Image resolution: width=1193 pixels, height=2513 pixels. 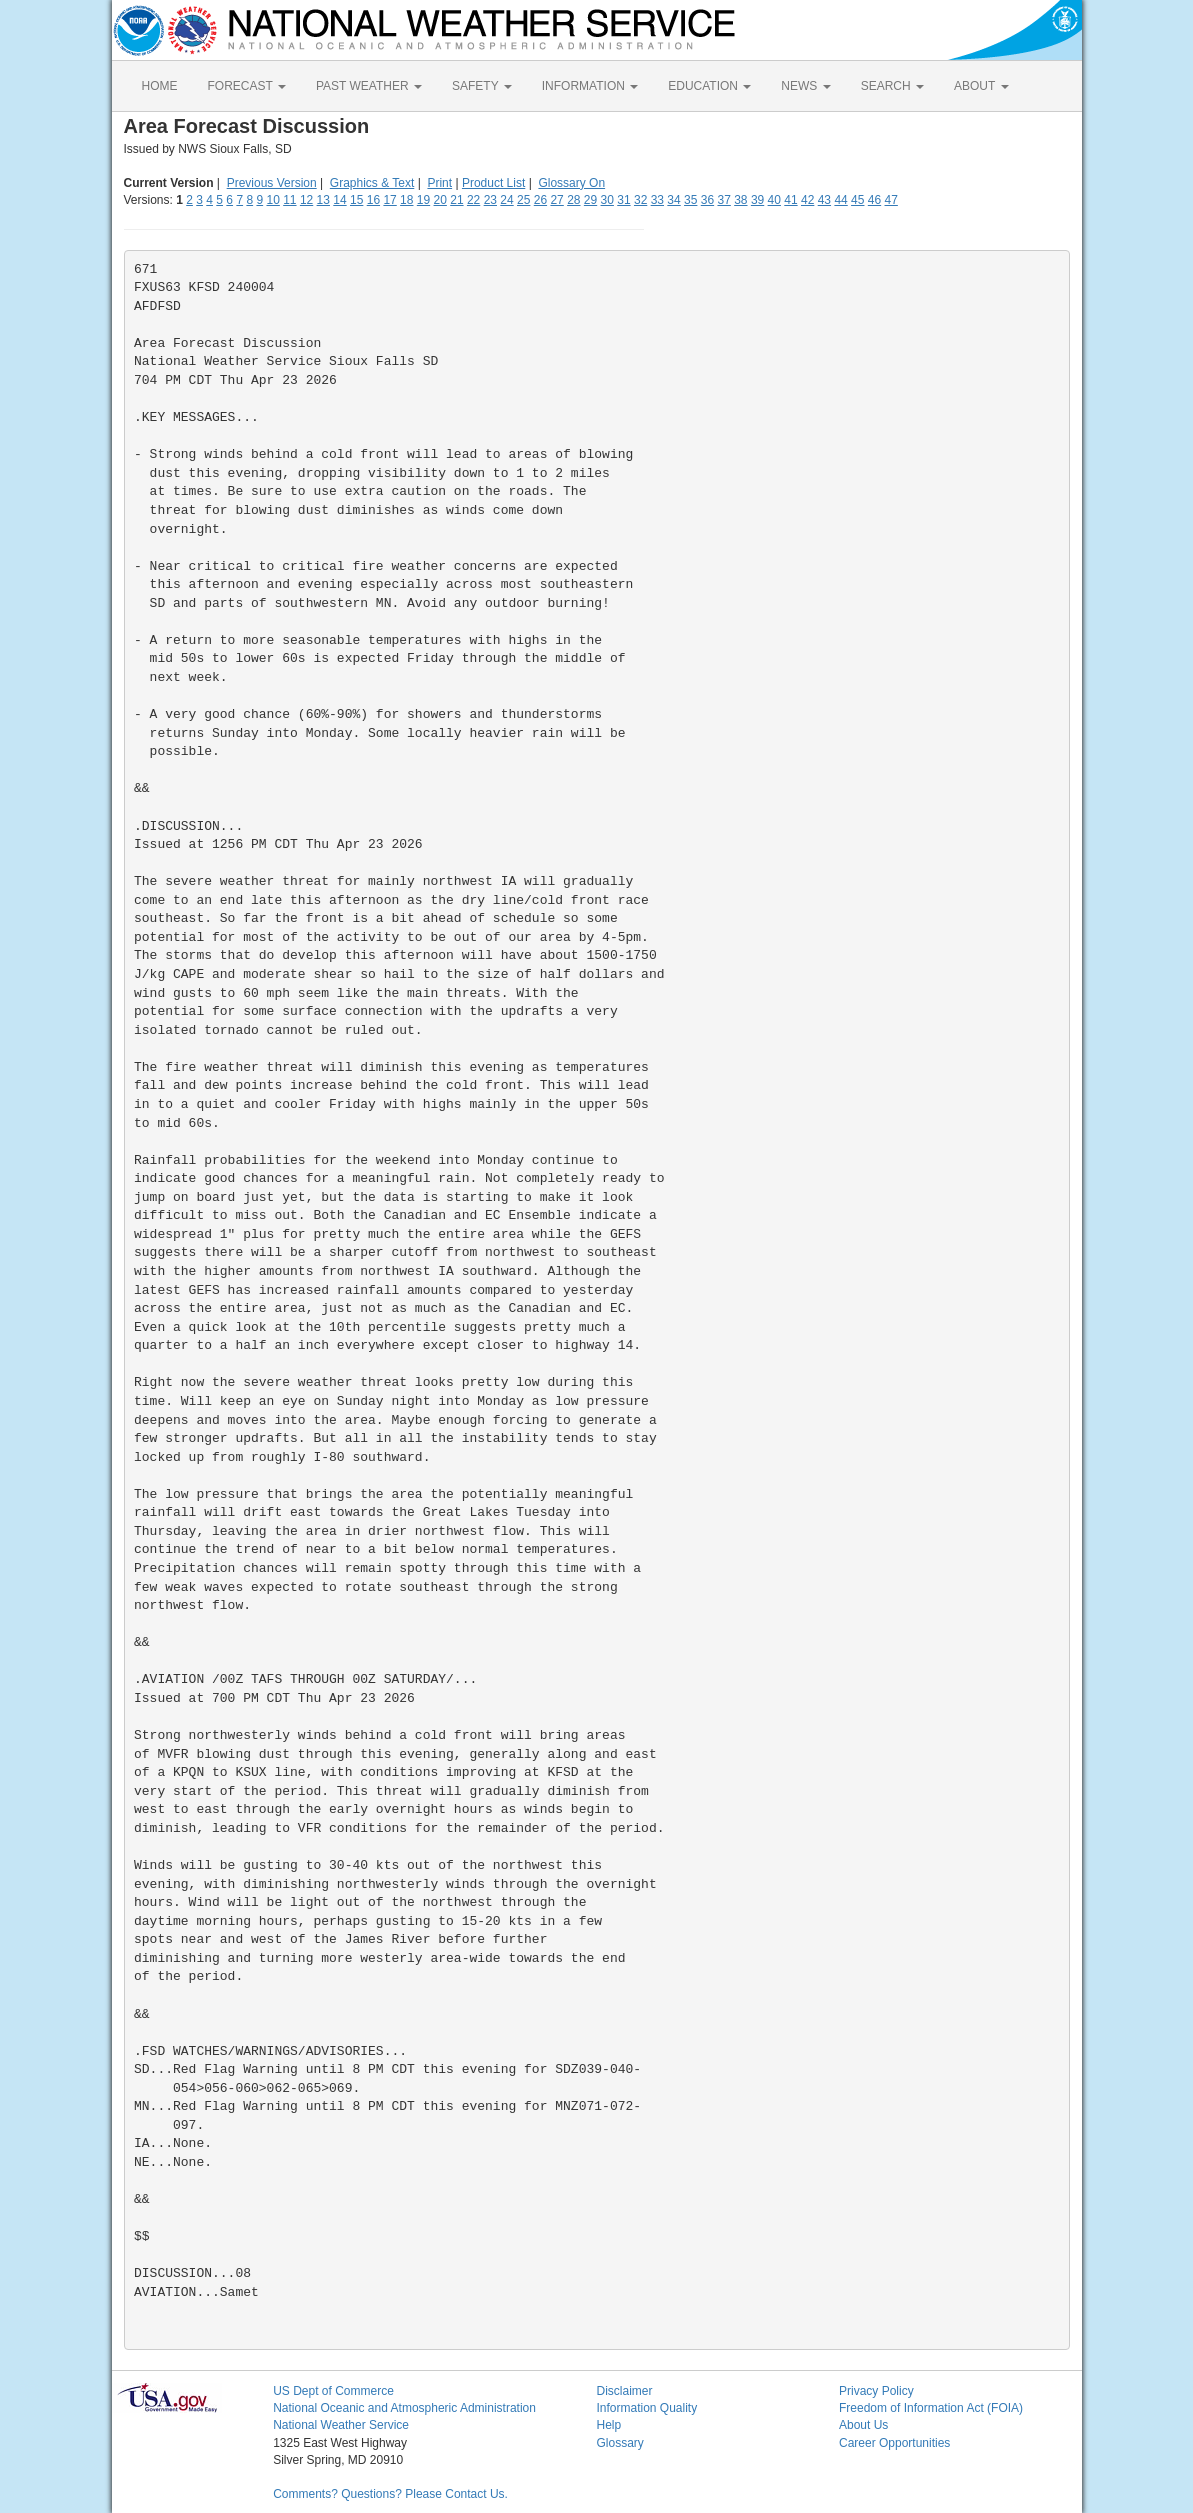 I want to click on 17, so click(x=389, y=200).